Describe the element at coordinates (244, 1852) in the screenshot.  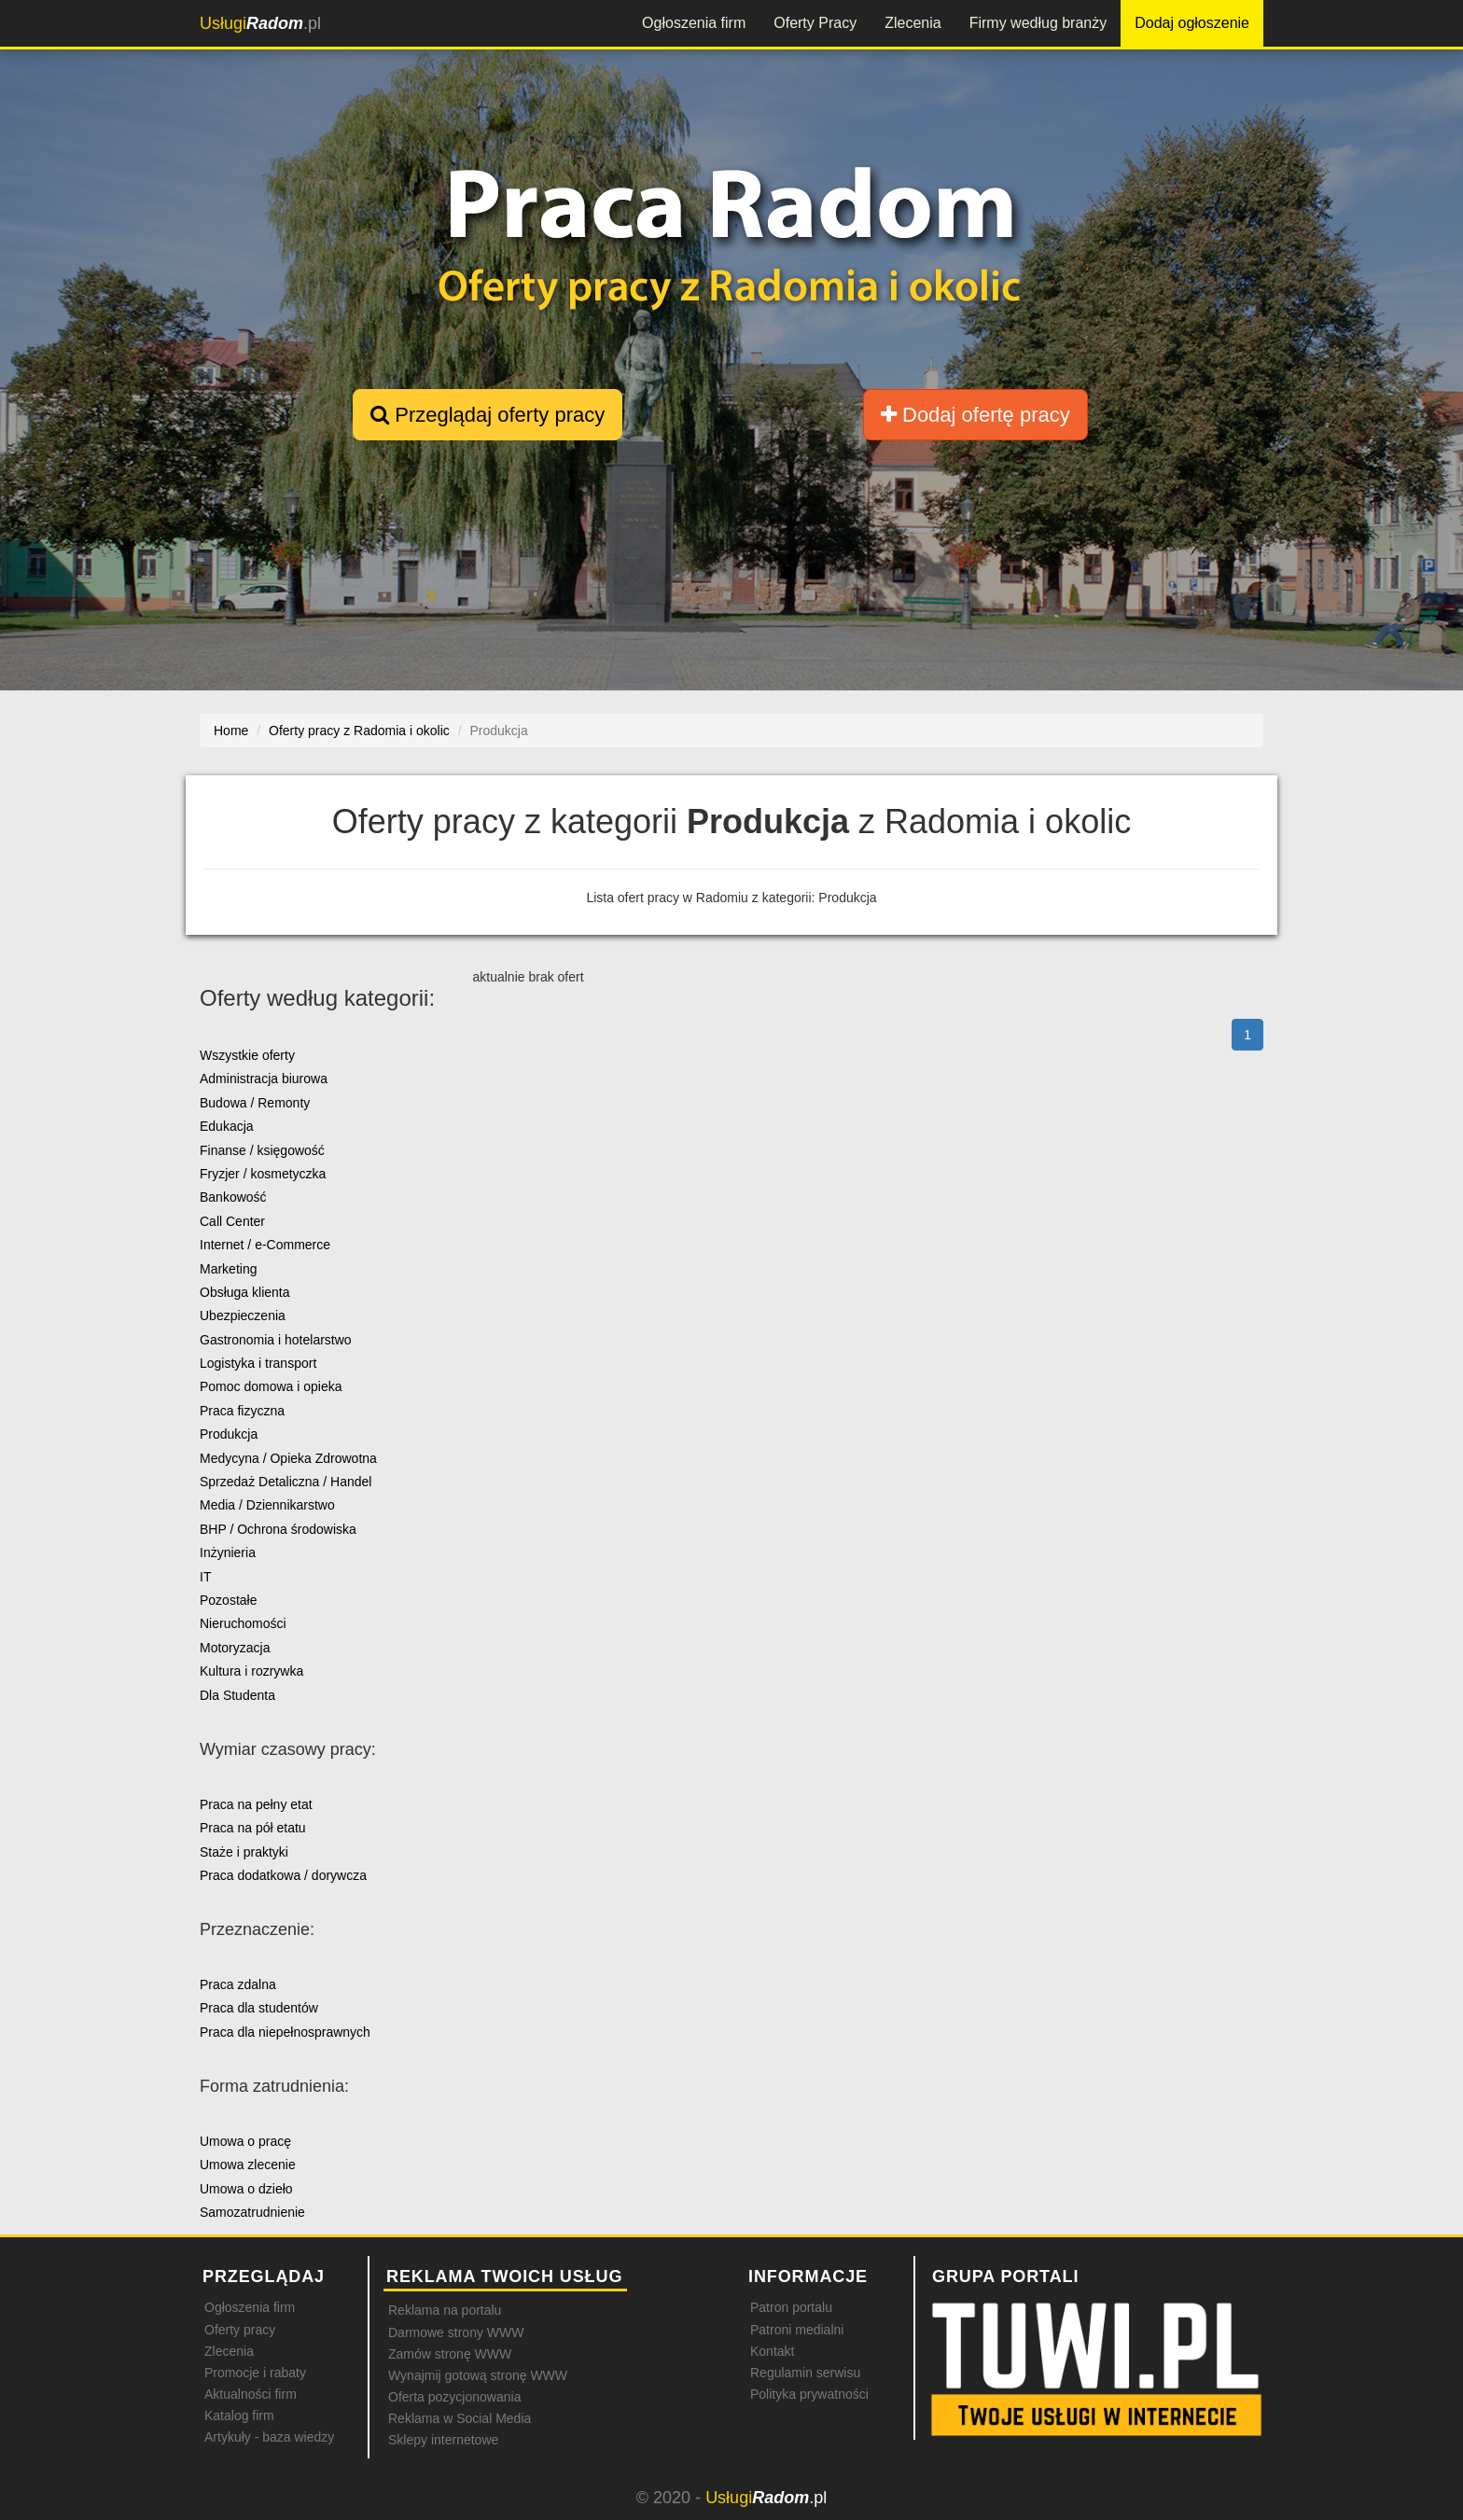
I see `Staże i praktyki` at that location.